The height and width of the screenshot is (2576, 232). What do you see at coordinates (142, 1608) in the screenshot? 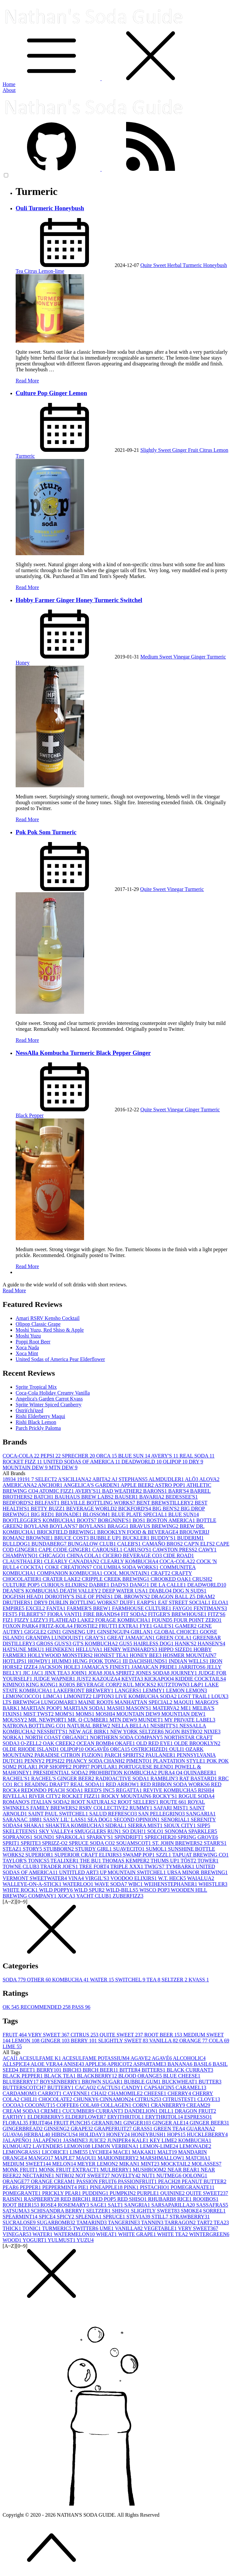
I see `FARMHOUSE CULTURE` at bounding box center [142, 1608].